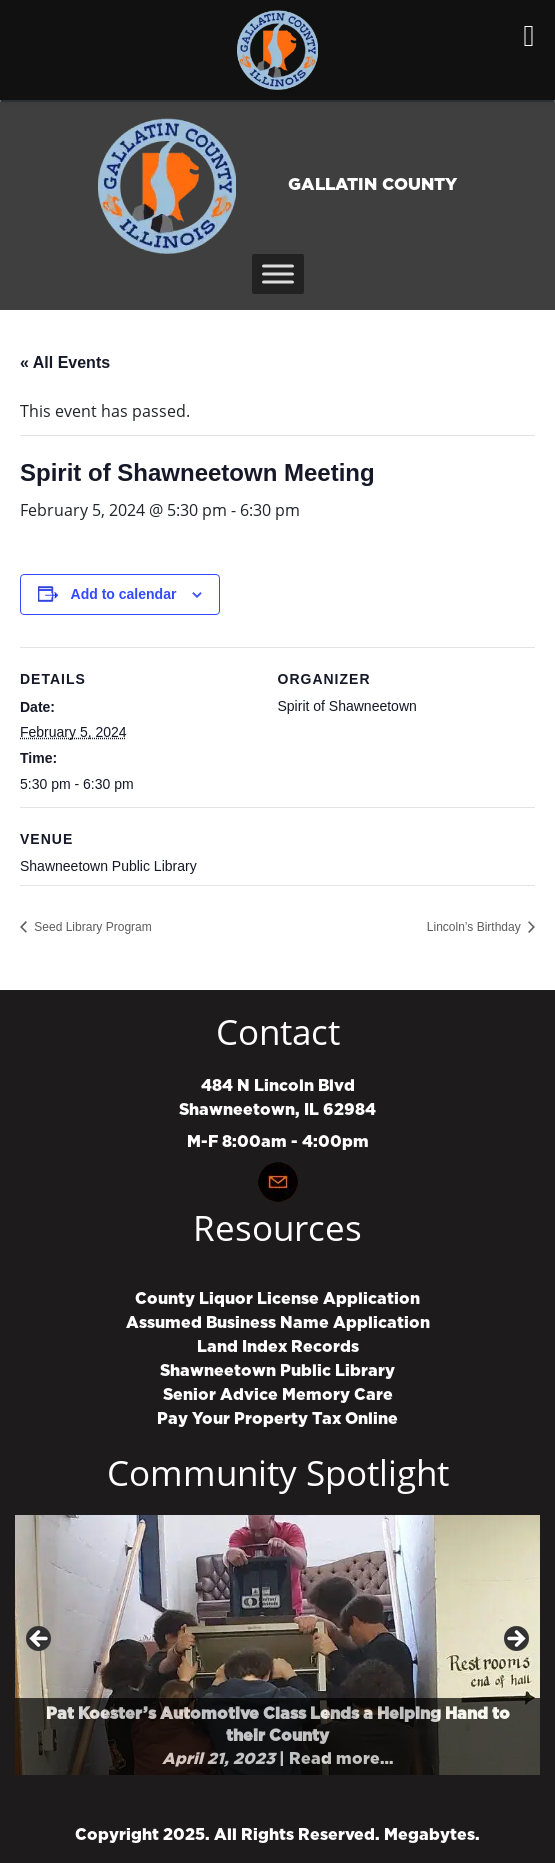 The height and width of the screenshot is (1863, 555). Describe the element at coordinates (278, 1395) in the screenshot. I see `Senior Advice Memory Care` at that location.